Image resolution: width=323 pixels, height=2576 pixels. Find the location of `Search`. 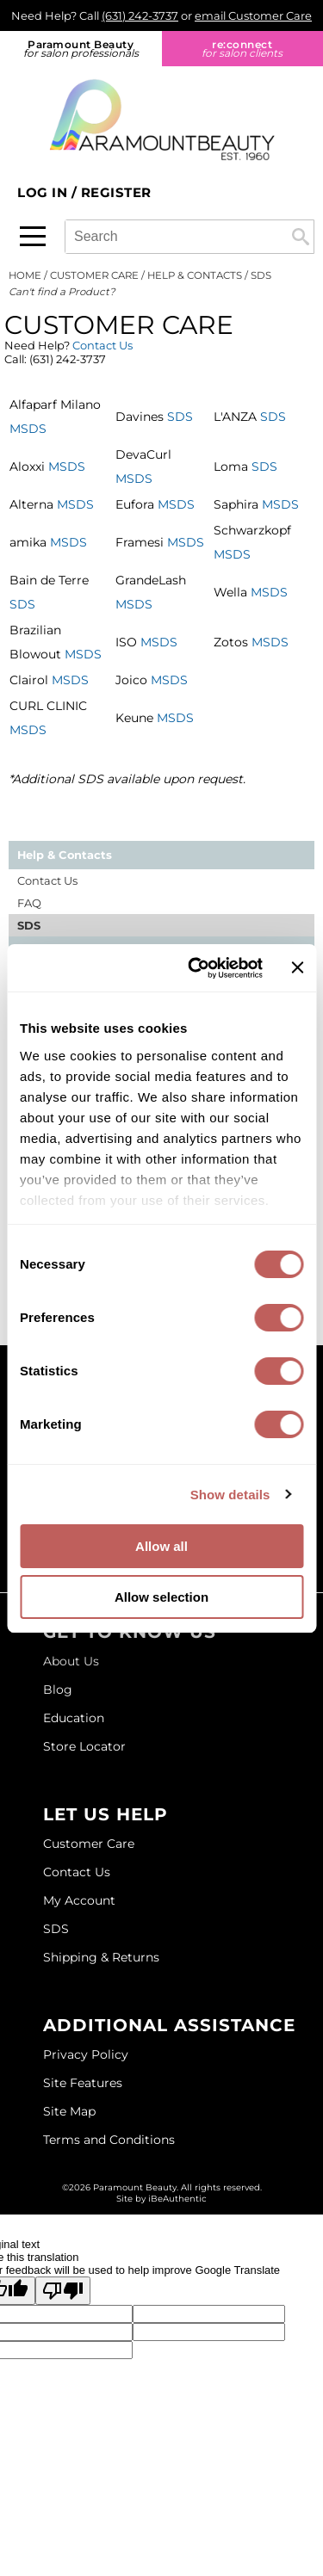

Search is located at coordinates (300, 236).